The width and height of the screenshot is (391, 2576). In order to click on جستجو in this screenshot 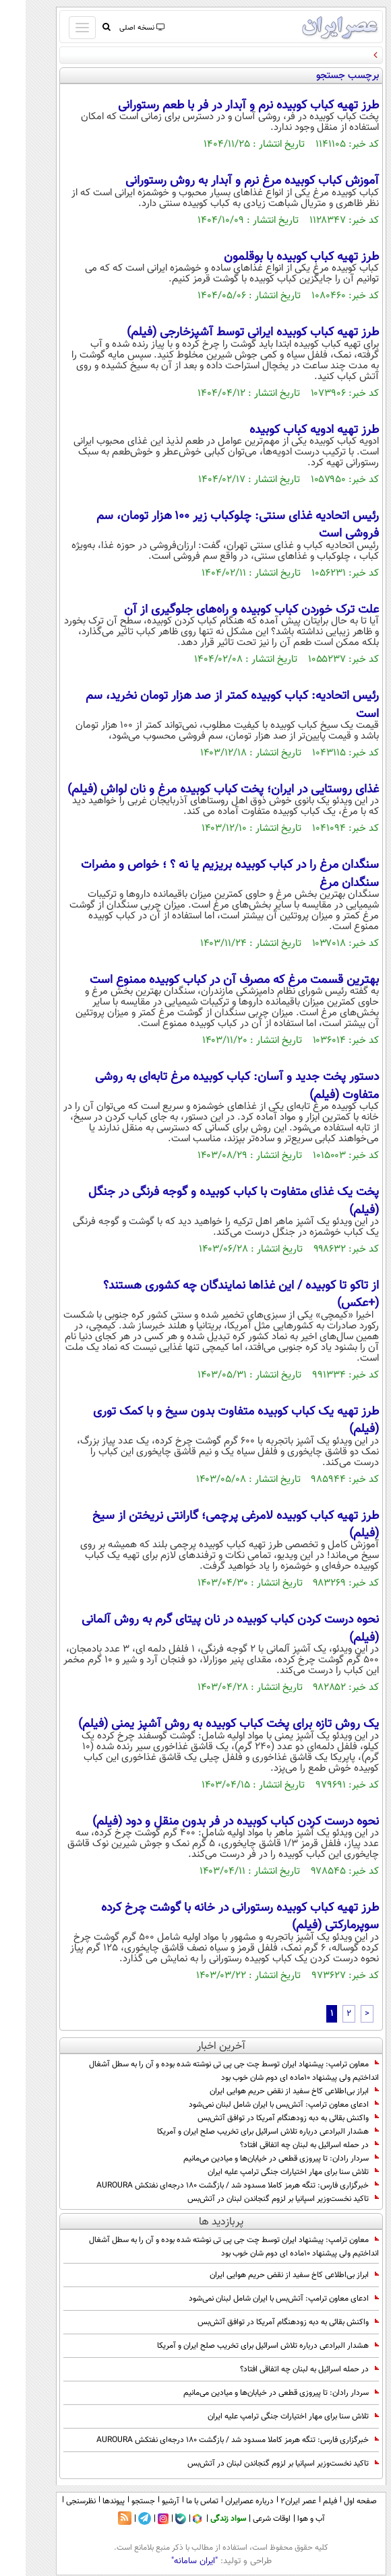, I will do `click(117, 2501)`.